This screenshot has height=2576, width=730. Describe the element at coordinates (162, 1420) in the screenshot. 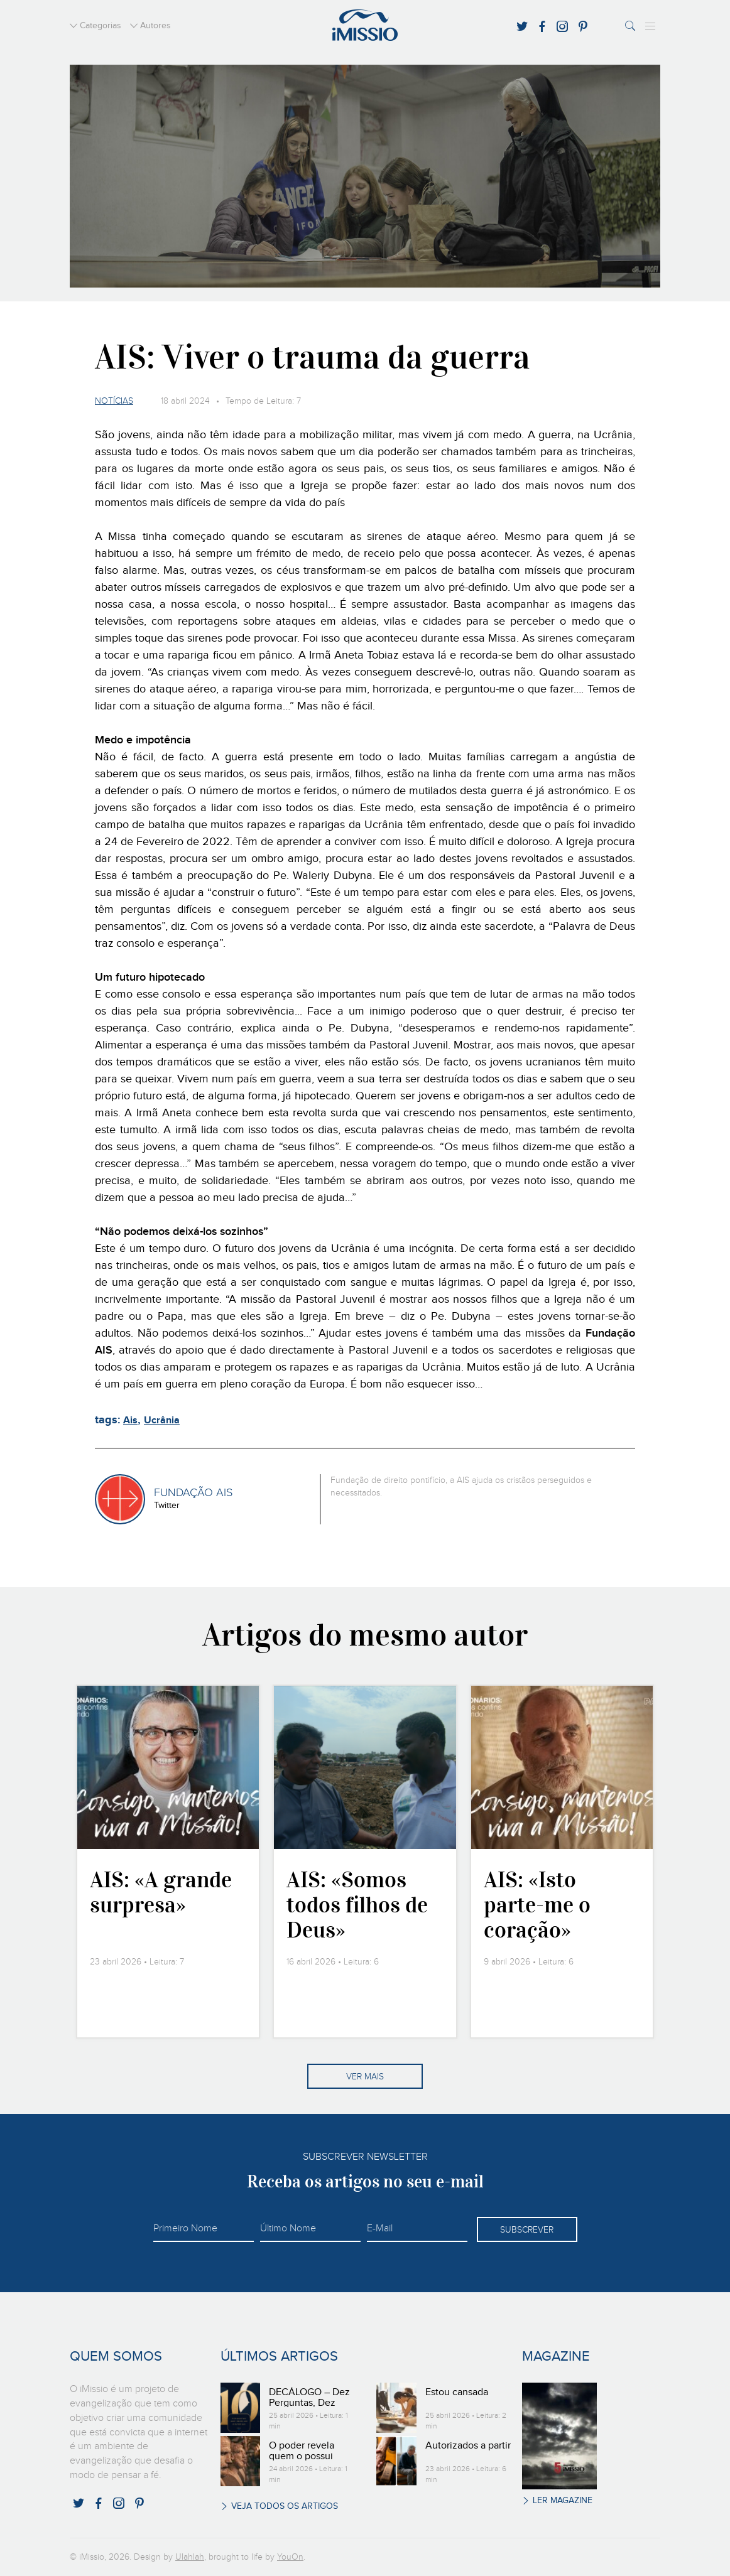

I see `Ucrânia` at that location.